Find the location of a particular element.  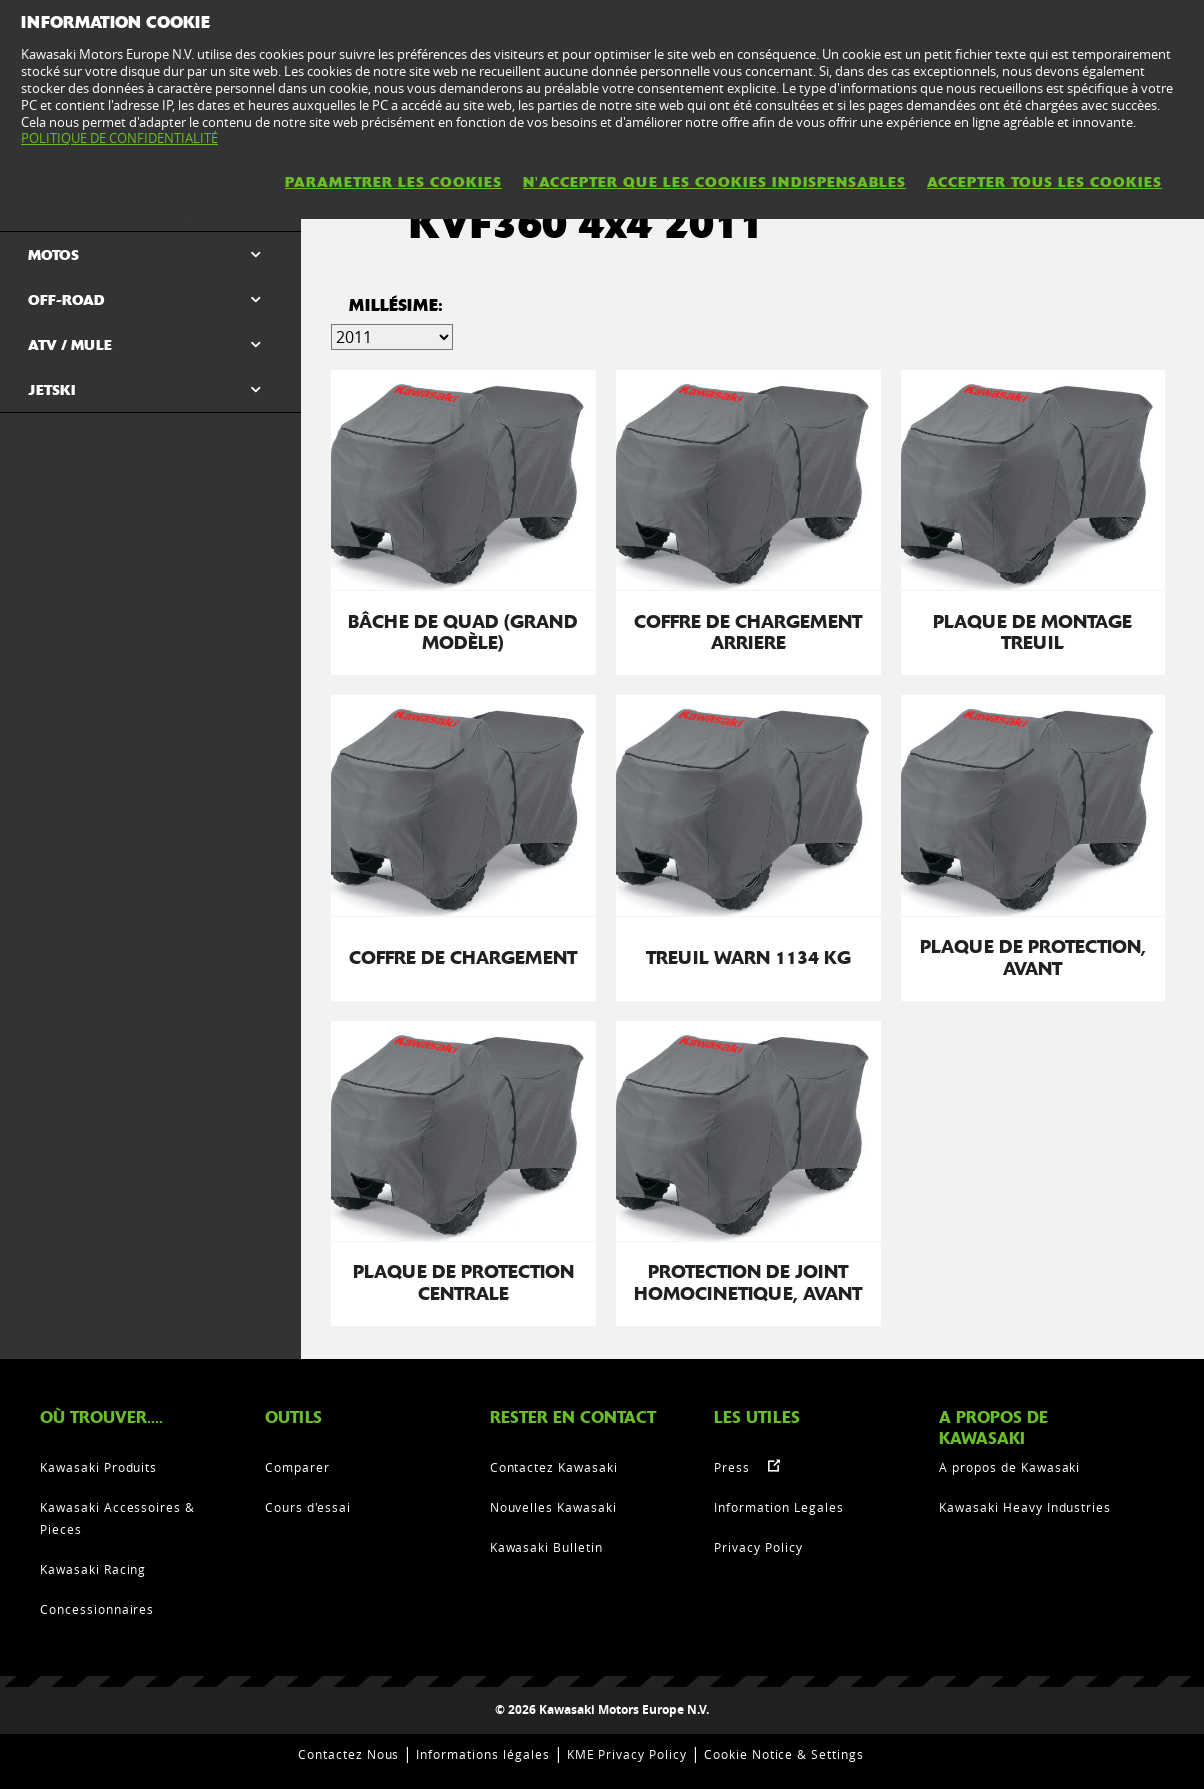

Kawasaki Racing is located at coordinates (93, 1569).